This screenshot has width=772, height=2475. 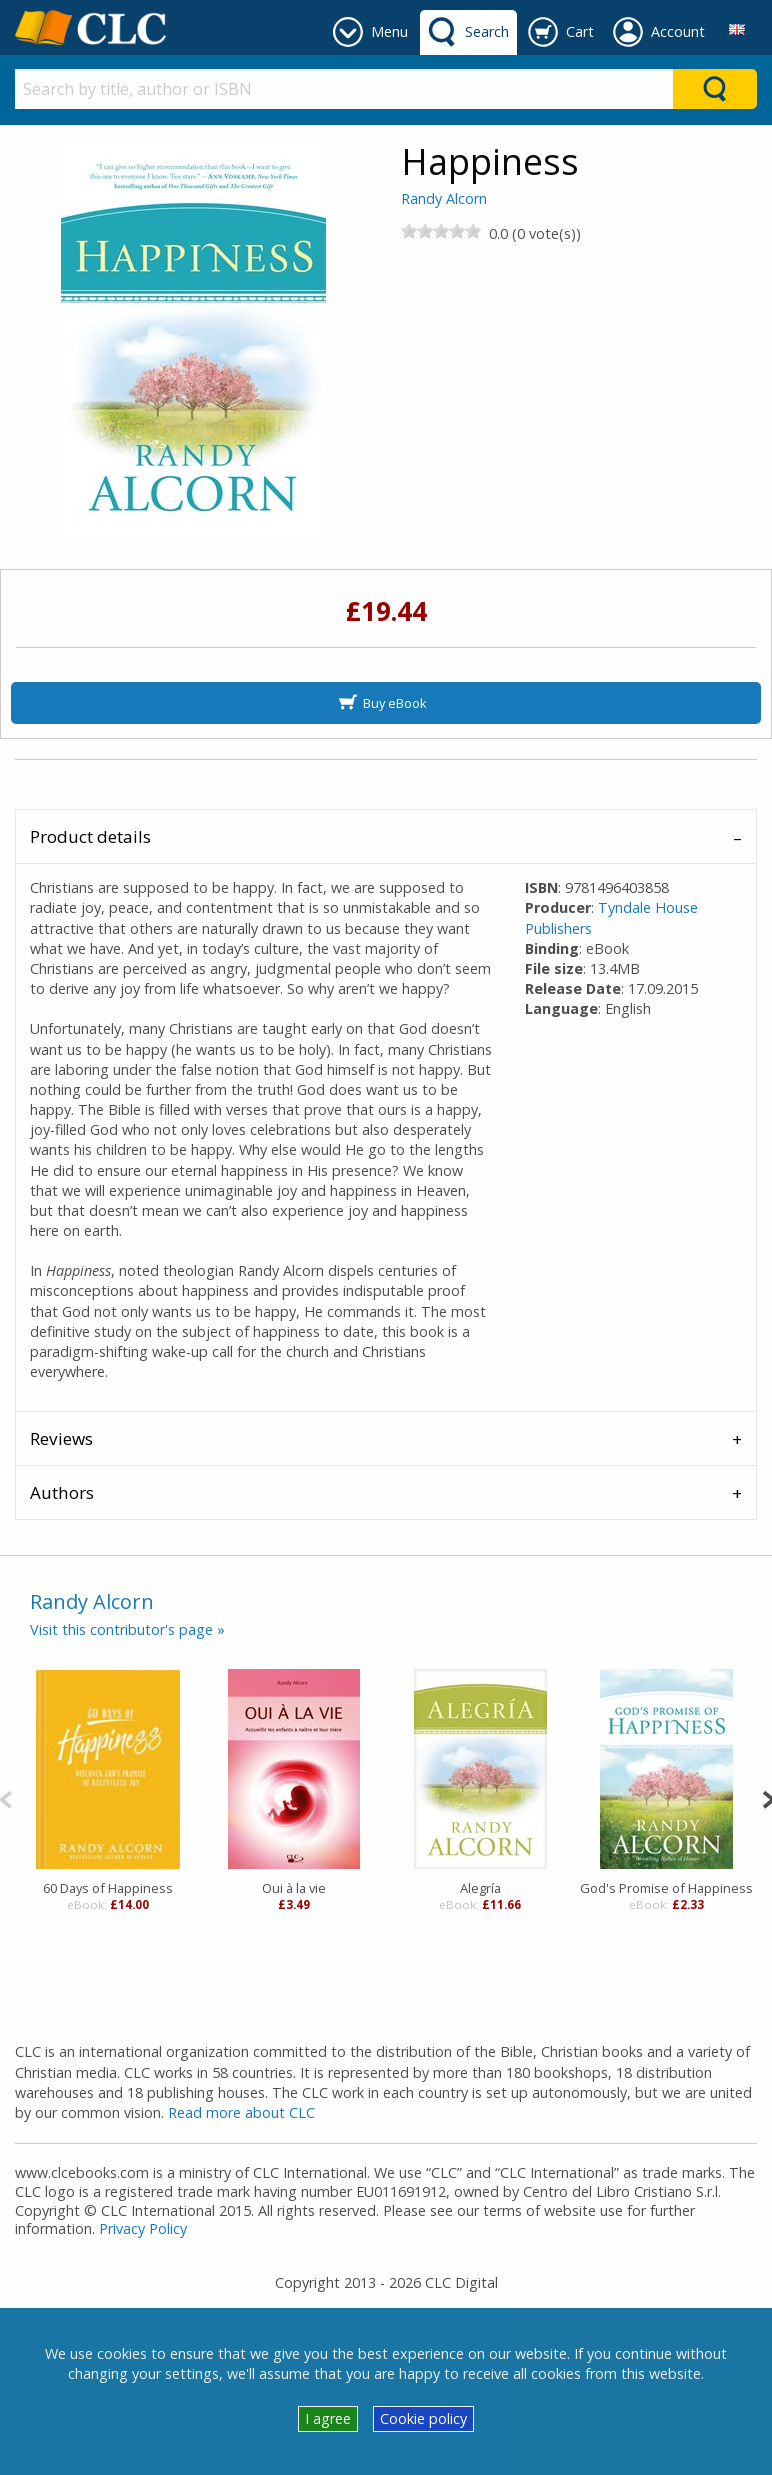 I want to click on [slider], so click(x=441, y=231).